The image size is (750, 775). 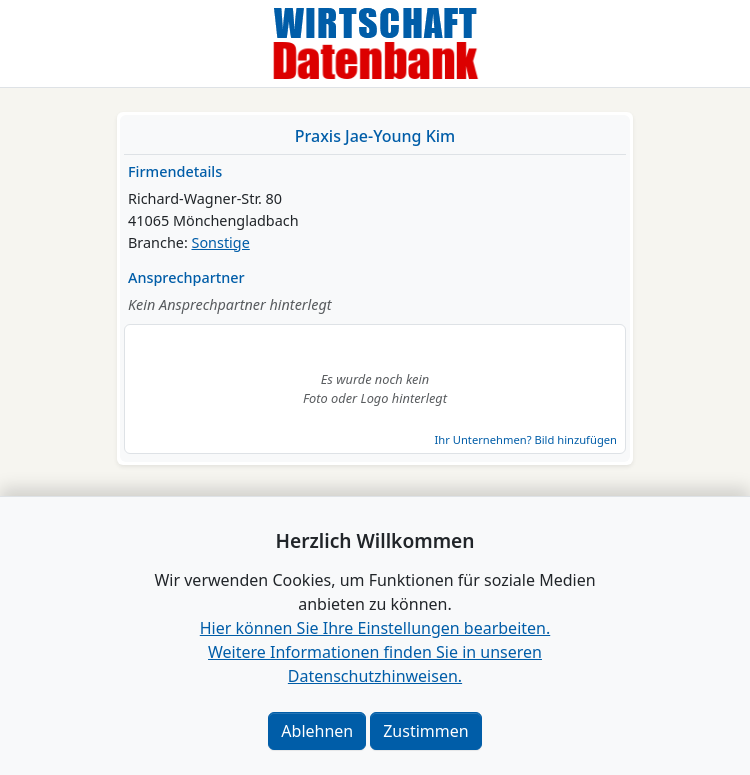 What do you see at coordinates (526, 439) in the screenshot?
I see `Ihr Unternehmen? Bild hinzufügen` at bounding box center [526, 439].